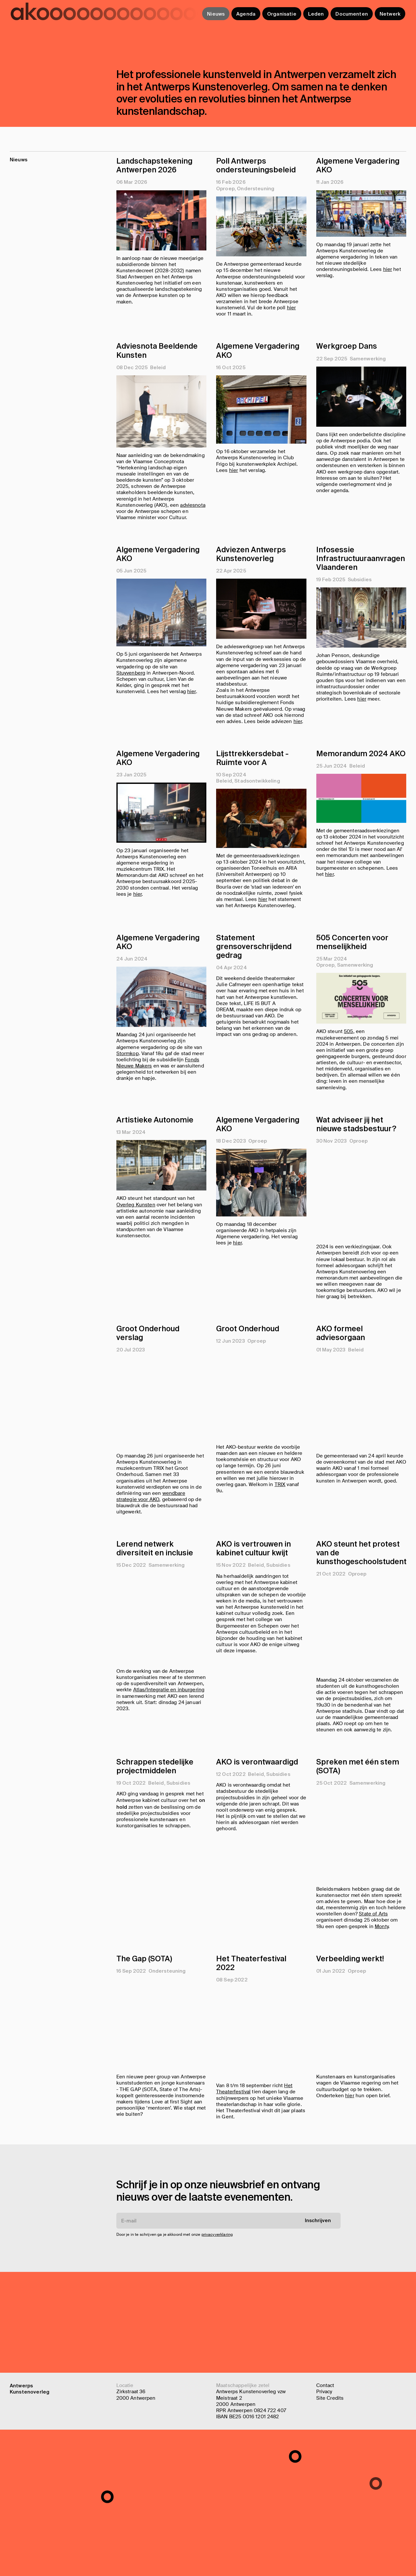 The width and height of the screenshot is (416, 2576). What do you see at coordinates (150, 1596) in the screenshot?
I see `wendbare strategie voor AKO` at bounding box center [150, 1596].